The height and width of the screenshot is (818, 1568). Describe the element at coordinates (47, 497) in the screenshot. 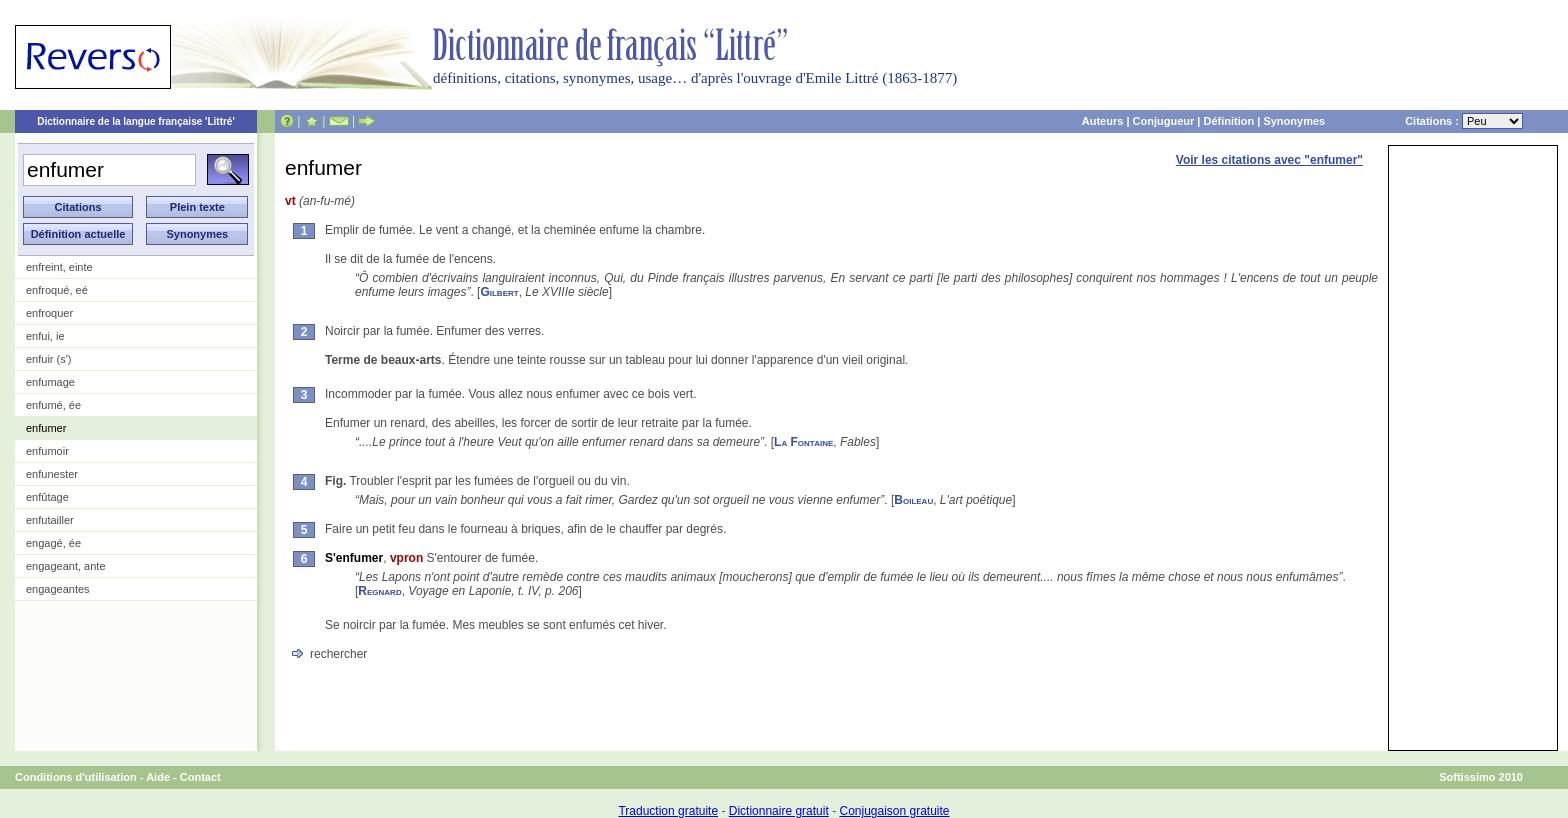

I see `enfûtage` at that location.